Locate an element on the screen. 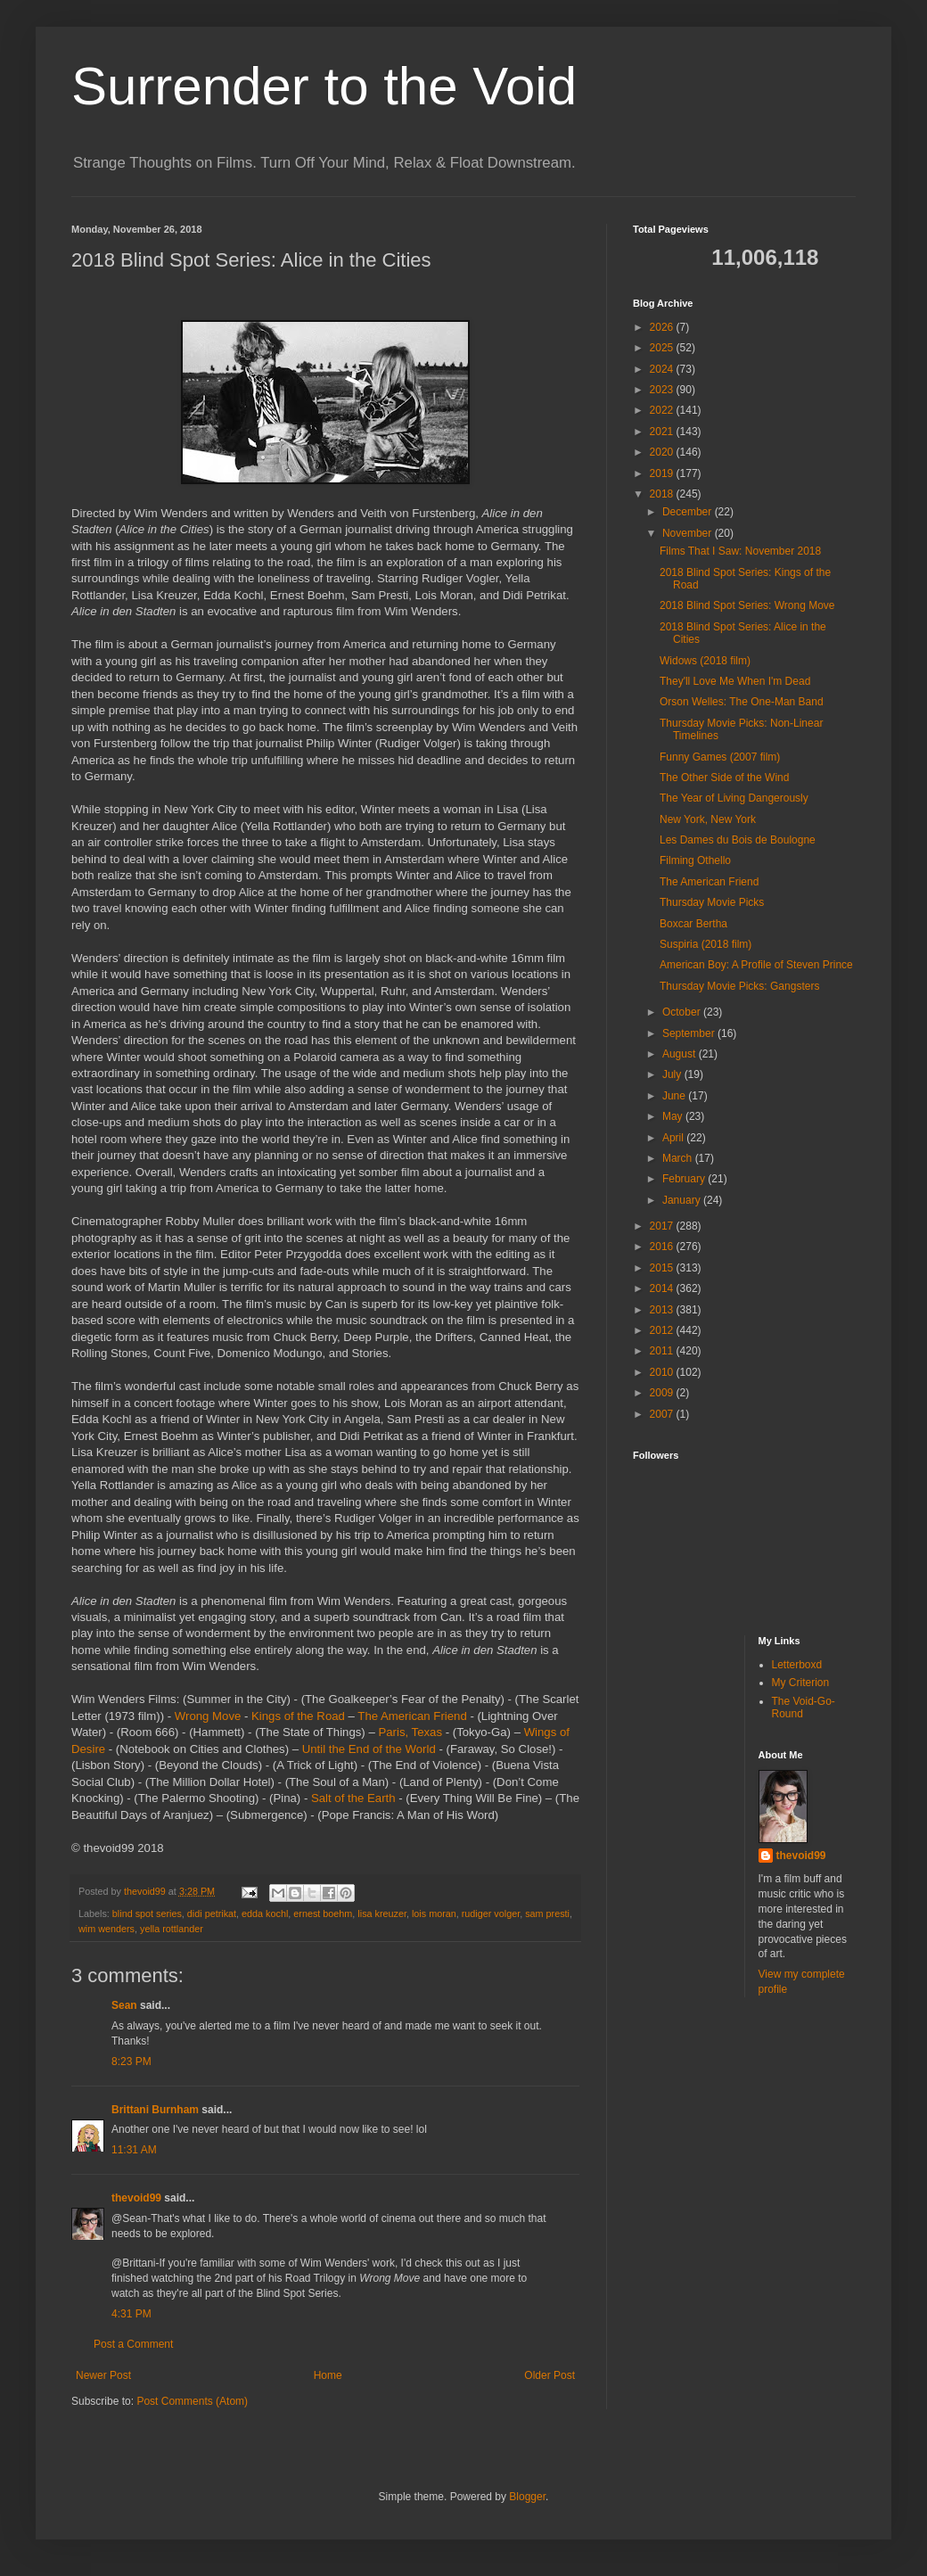 The image size is (927, 2576). 2016 is located at coordinates (663, 1246).